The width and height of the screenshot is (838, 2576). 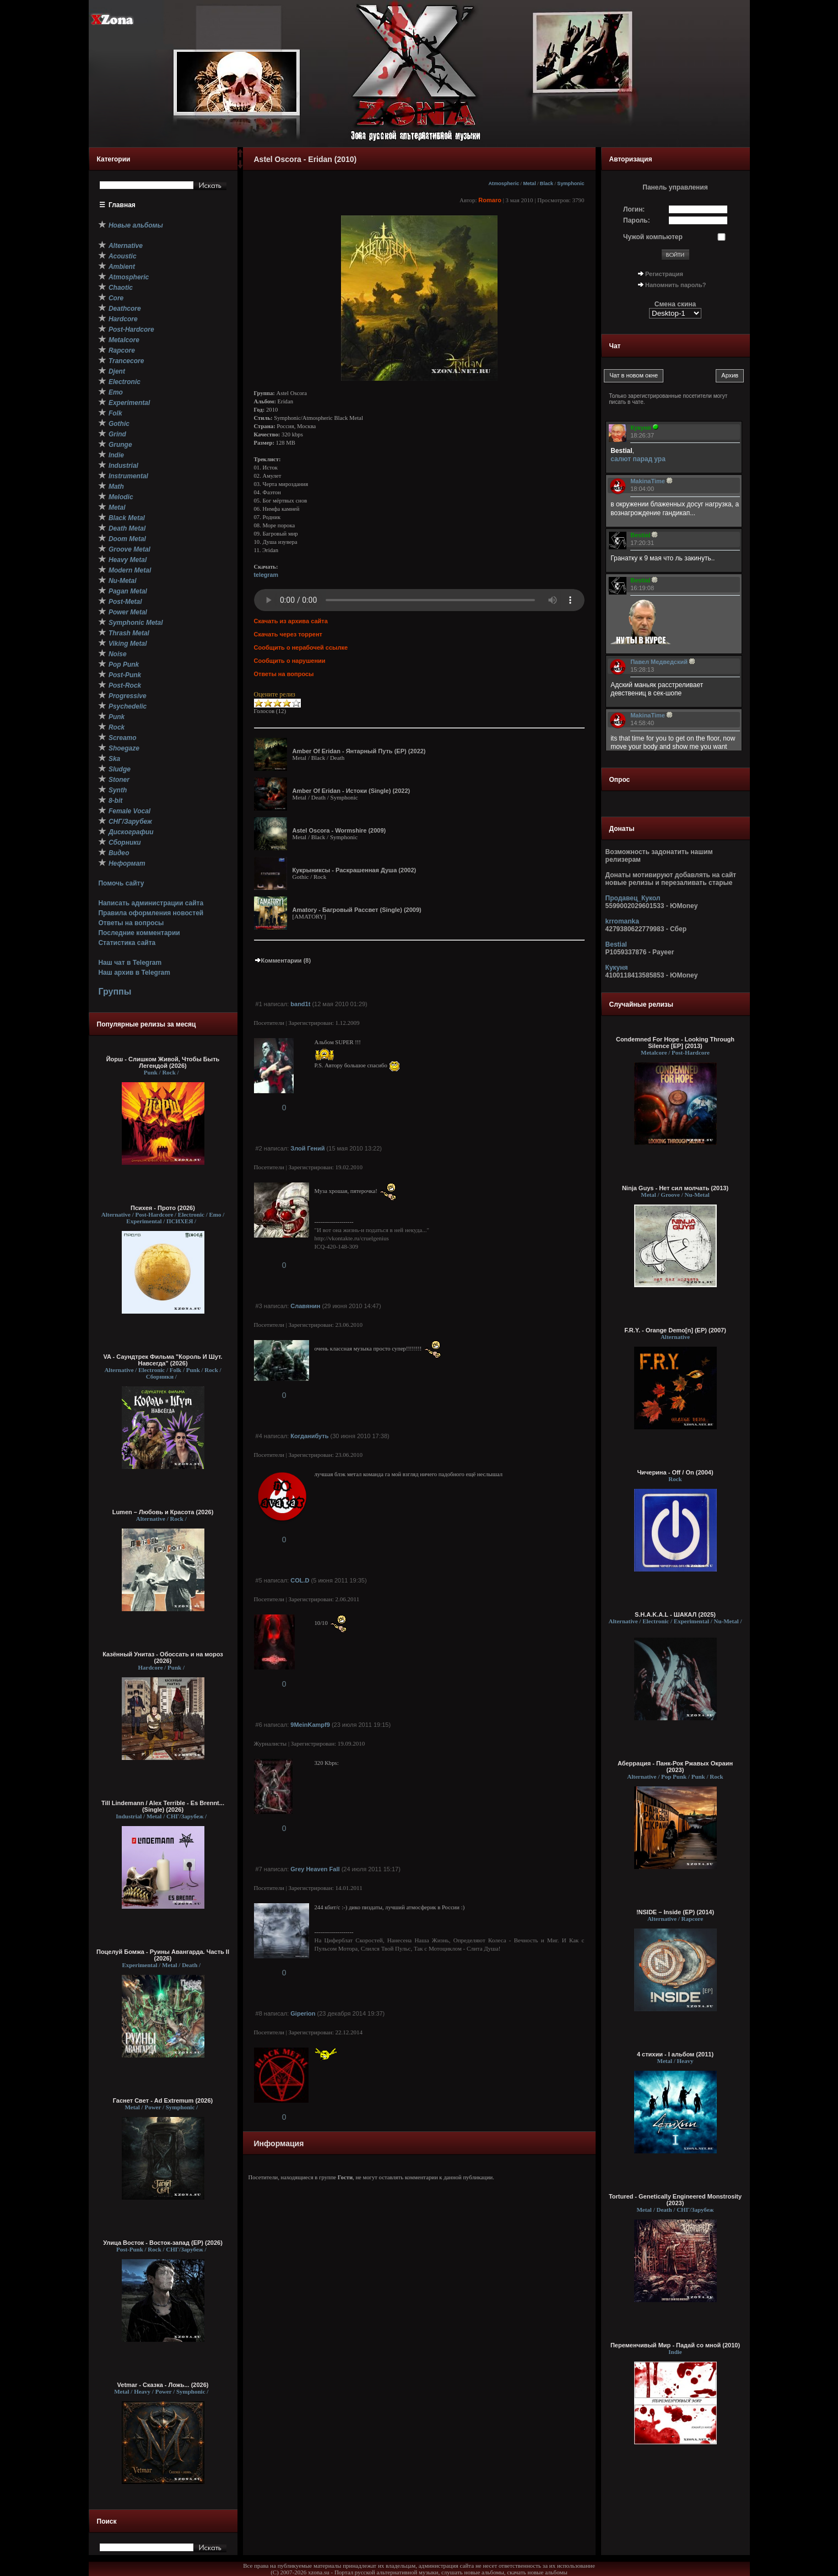 I want to click on Злой Гений, so click(x=307, y=1148).